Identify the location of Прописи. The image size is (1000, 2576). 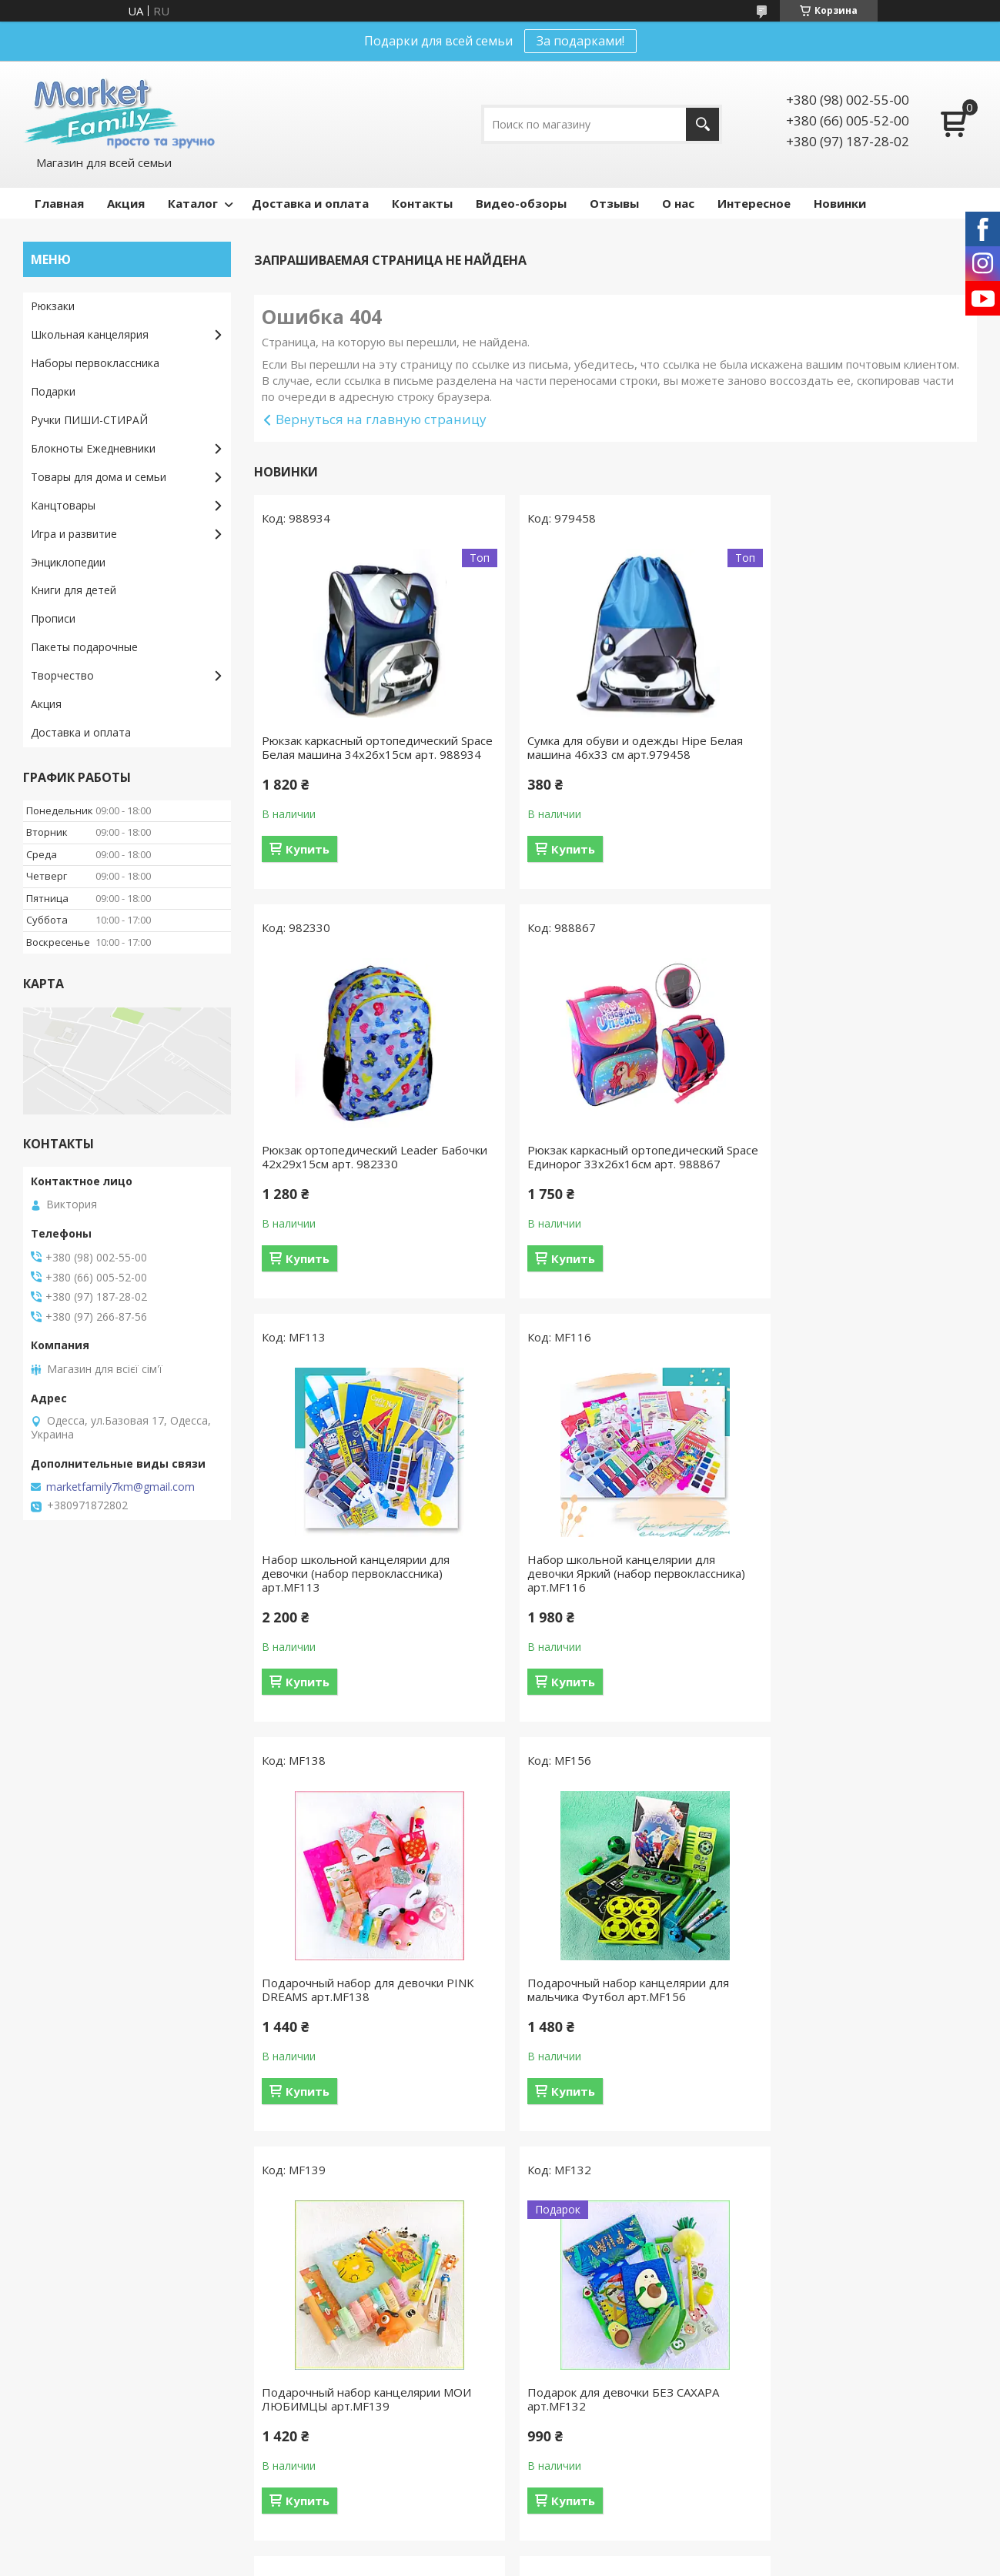
(53, 618).